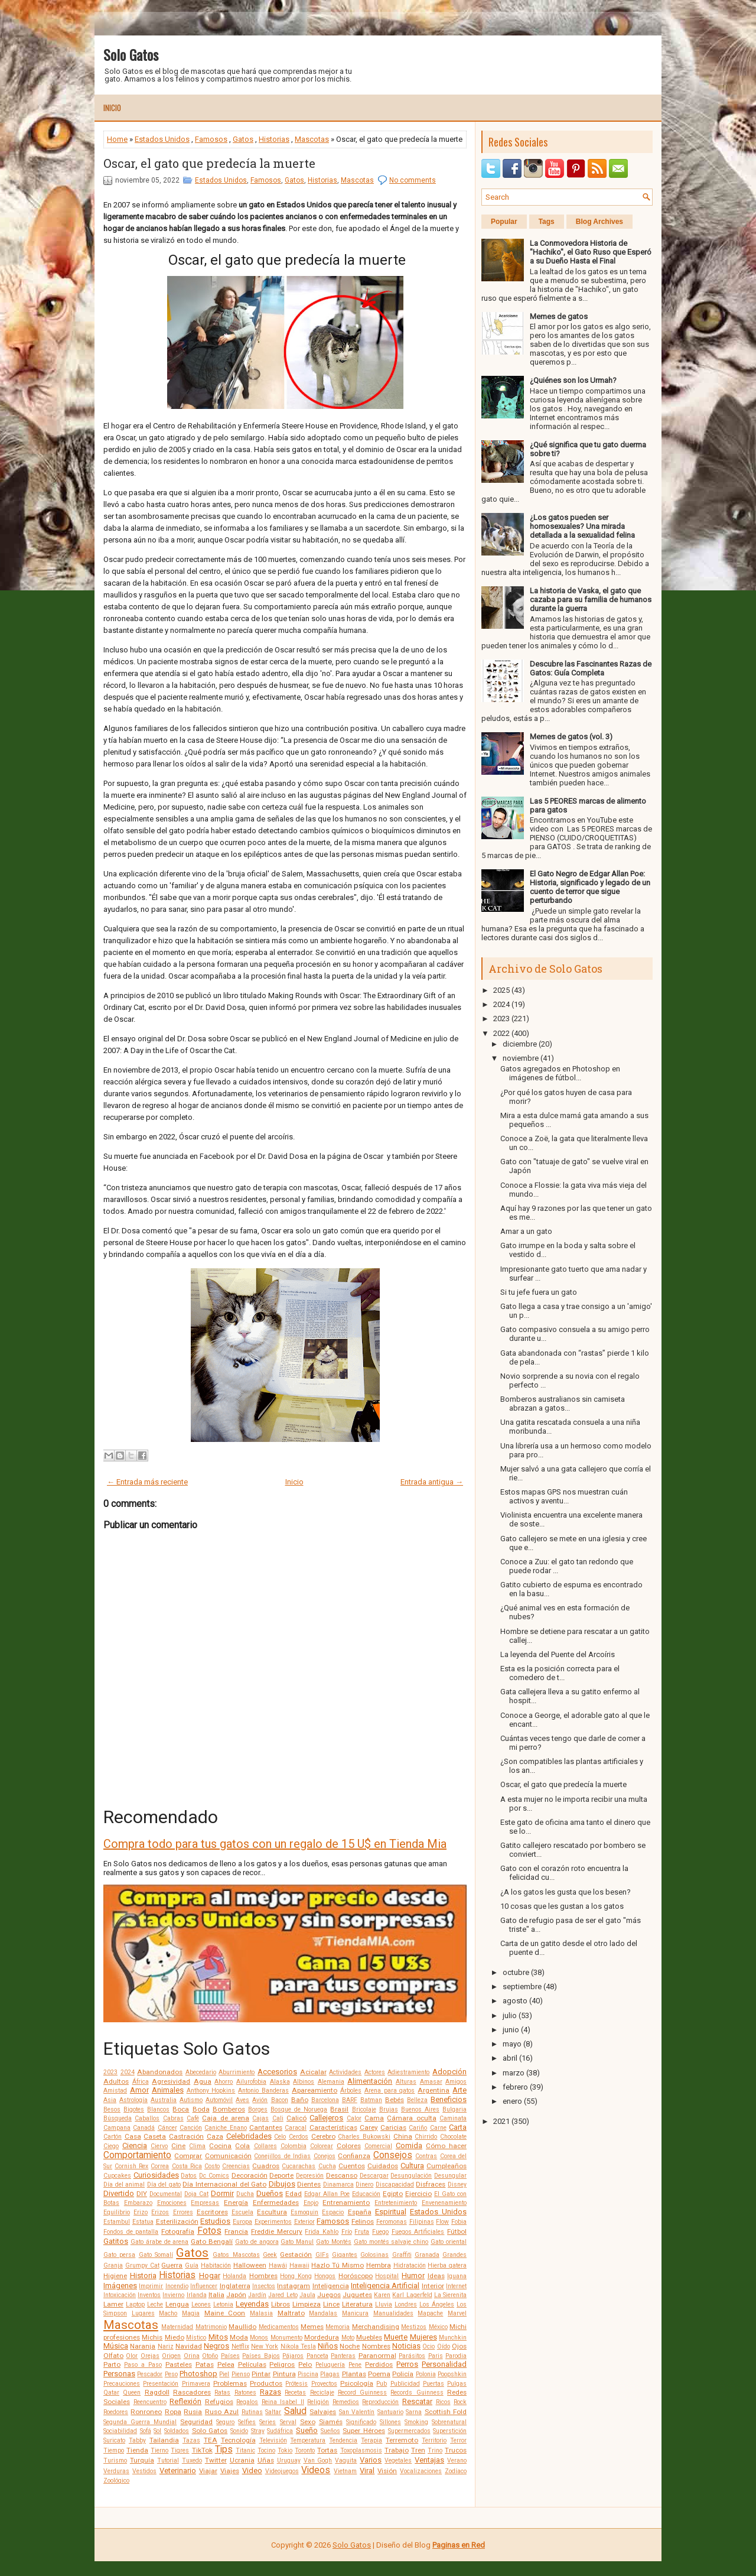  What do you see at coordinates (252, 2470) in the screenshot?
I see `Video` at bounding box center [252, 2470].